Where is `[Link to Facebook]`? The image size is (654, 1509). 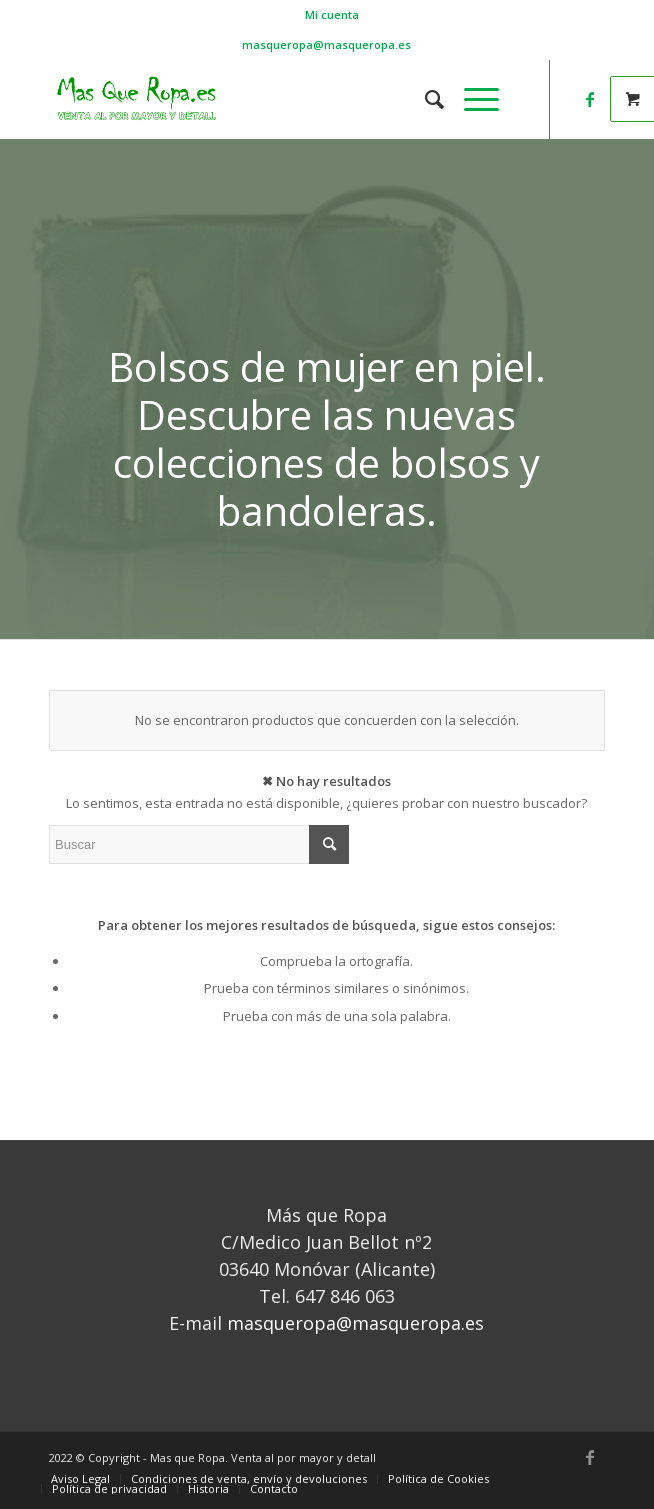
[Link to Facebook] is located at coordinates (590, 99).